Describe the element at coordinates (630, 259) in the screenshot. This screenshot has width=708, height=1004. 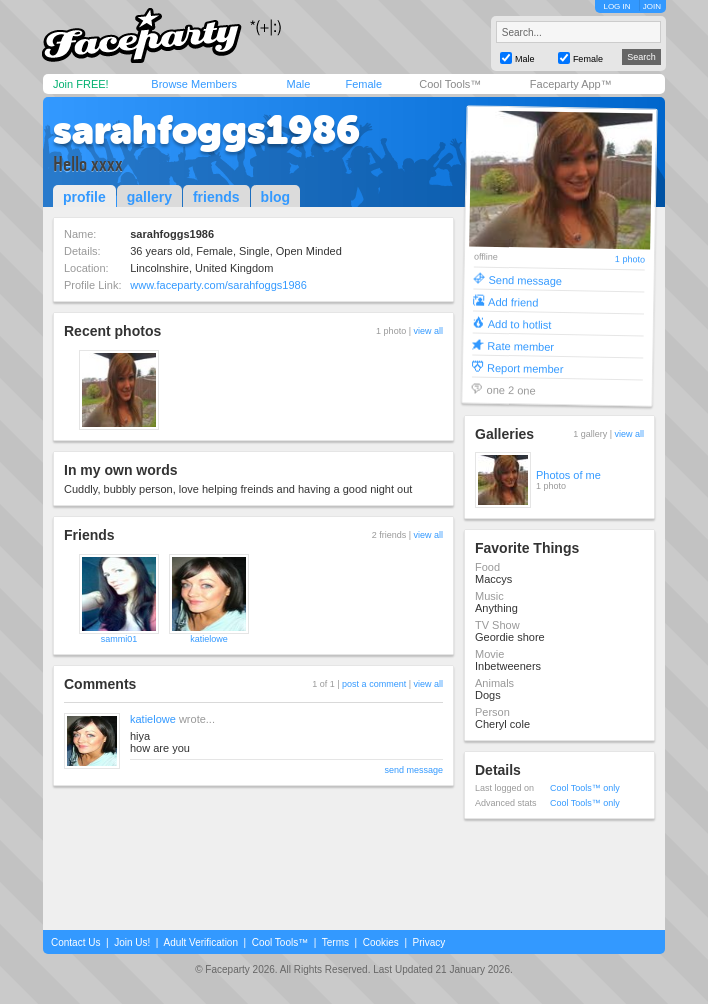
I see `1 photo` at that location.